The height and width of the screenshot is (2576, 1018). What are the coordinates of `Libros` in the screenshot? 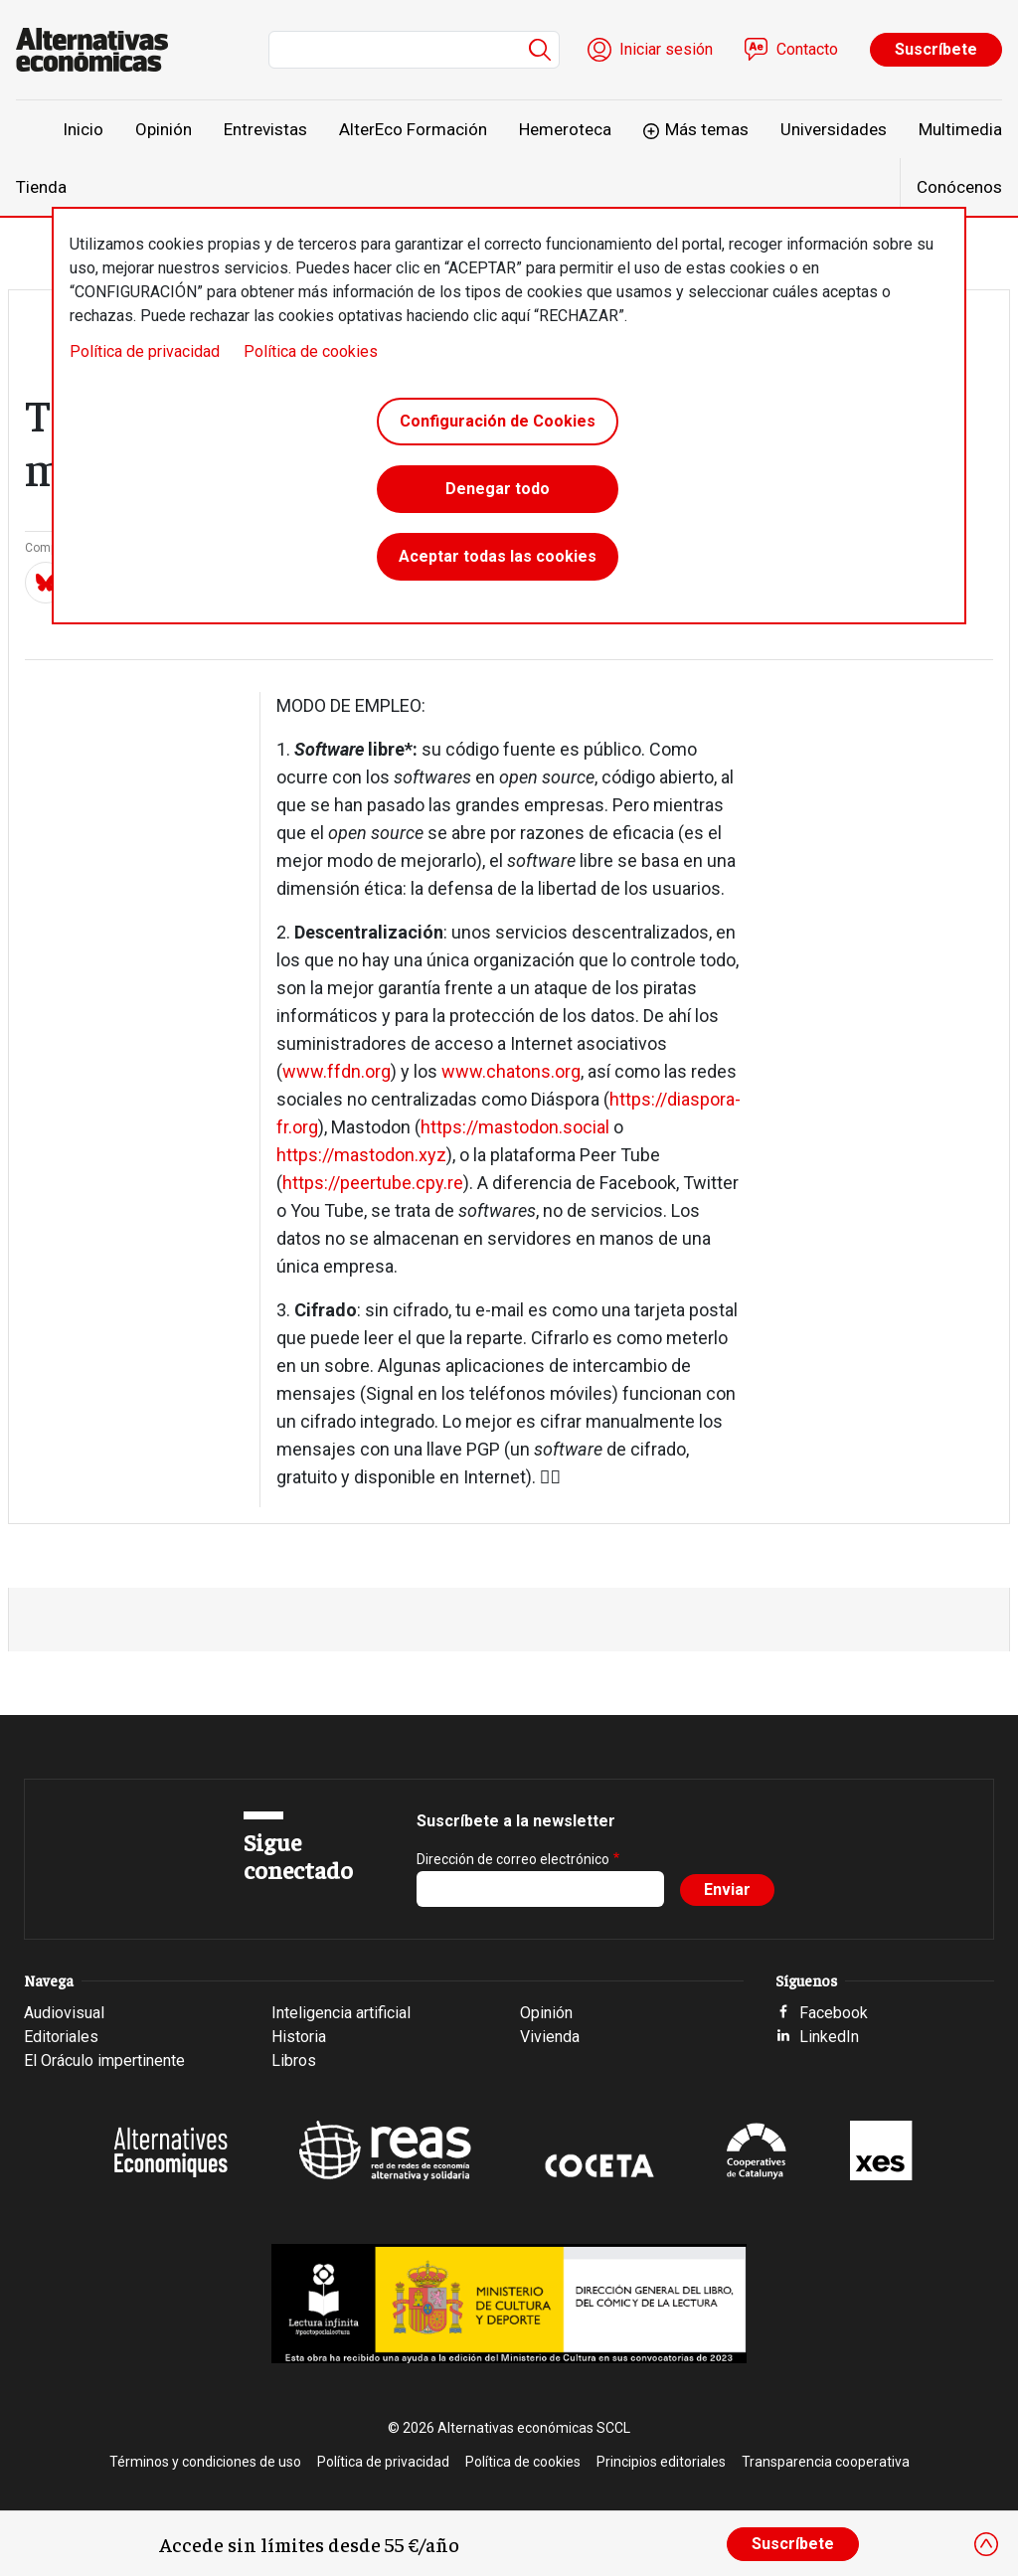 It's located at (293, 2060).